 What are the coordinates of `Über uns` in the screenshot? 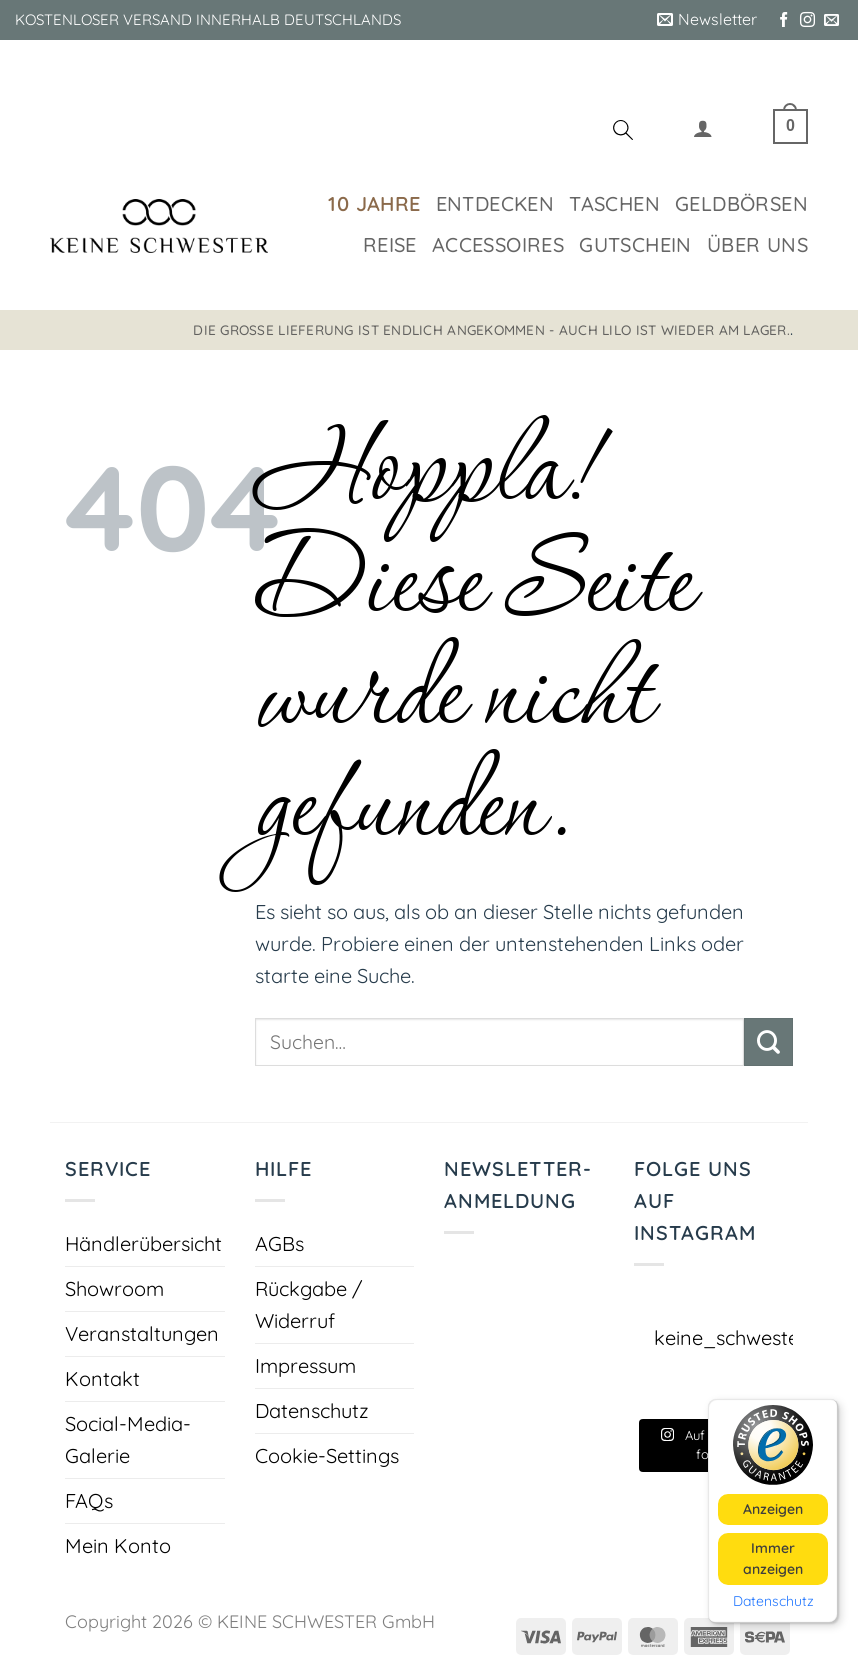 It's located at (757, 244).